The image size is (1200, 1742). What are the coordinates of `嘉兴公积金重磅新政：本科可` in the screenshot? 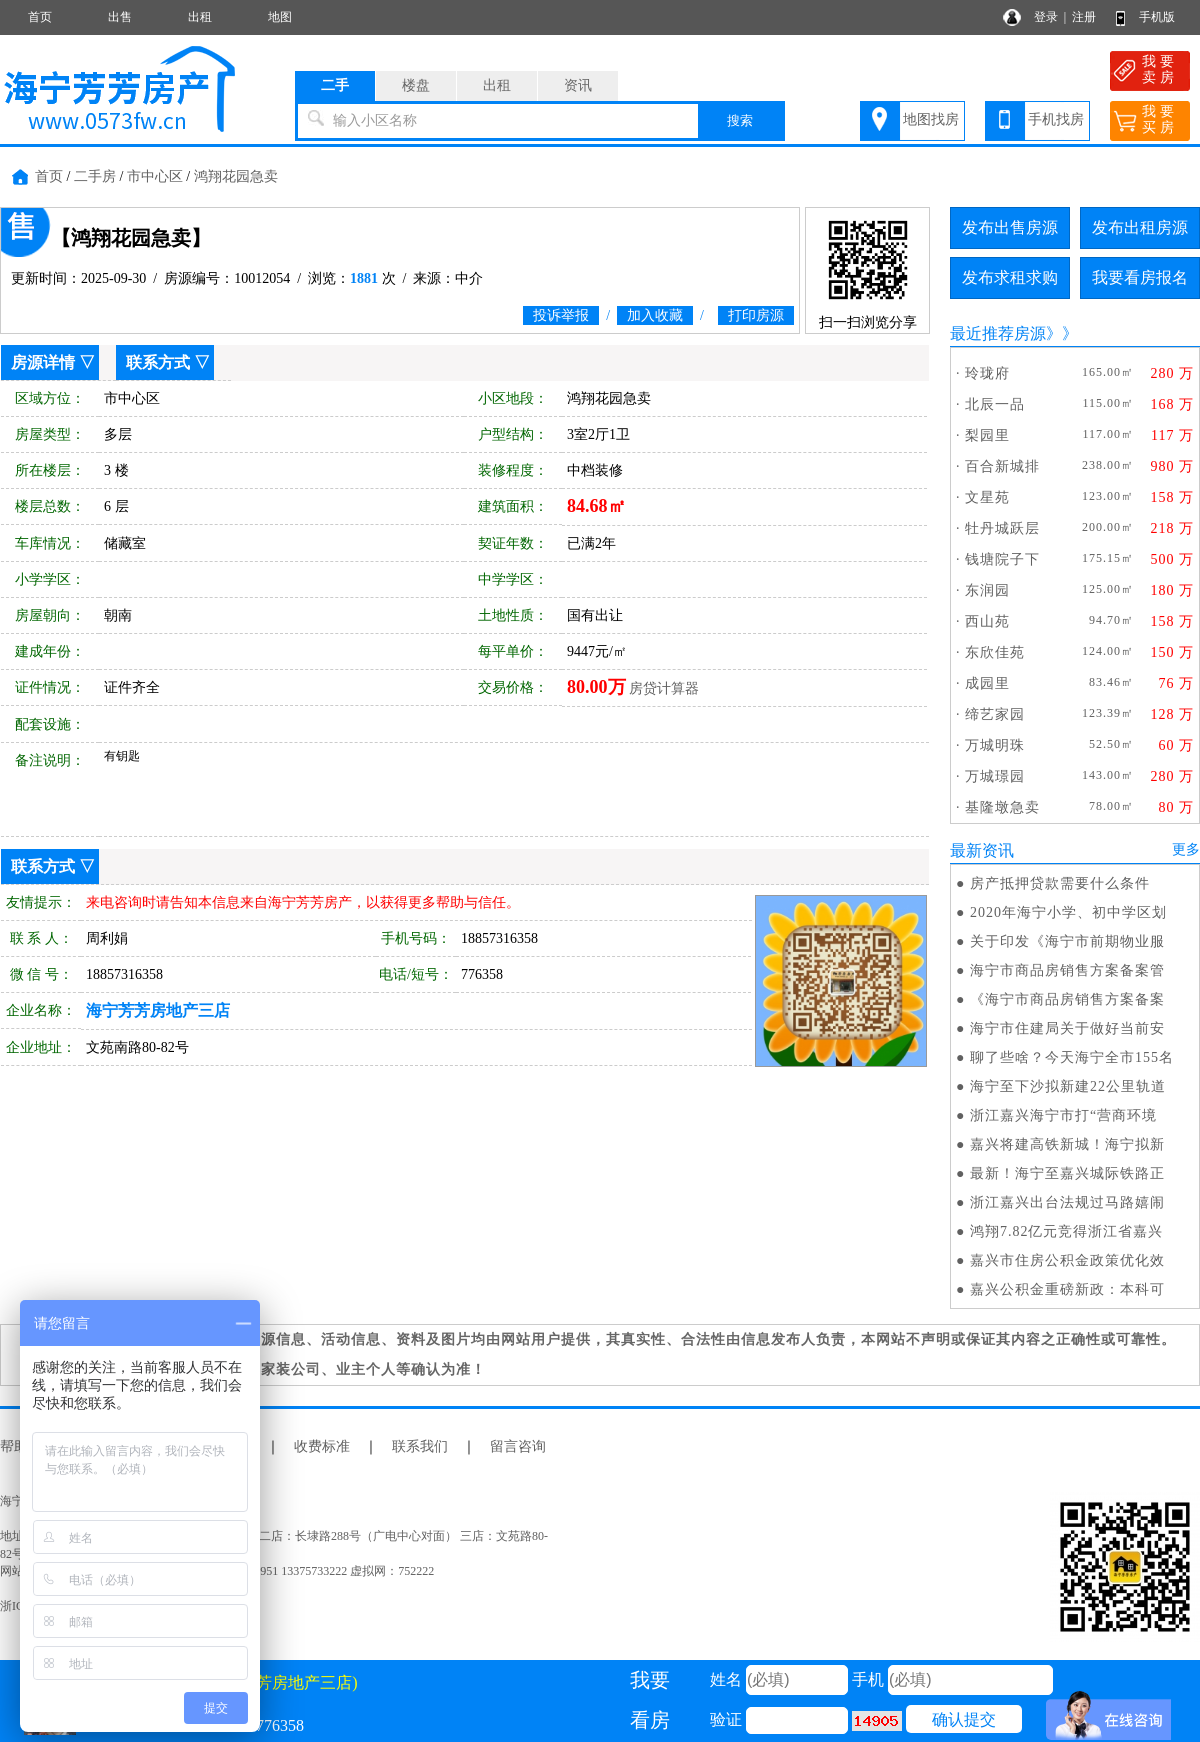 It's located at (1067, 1289).